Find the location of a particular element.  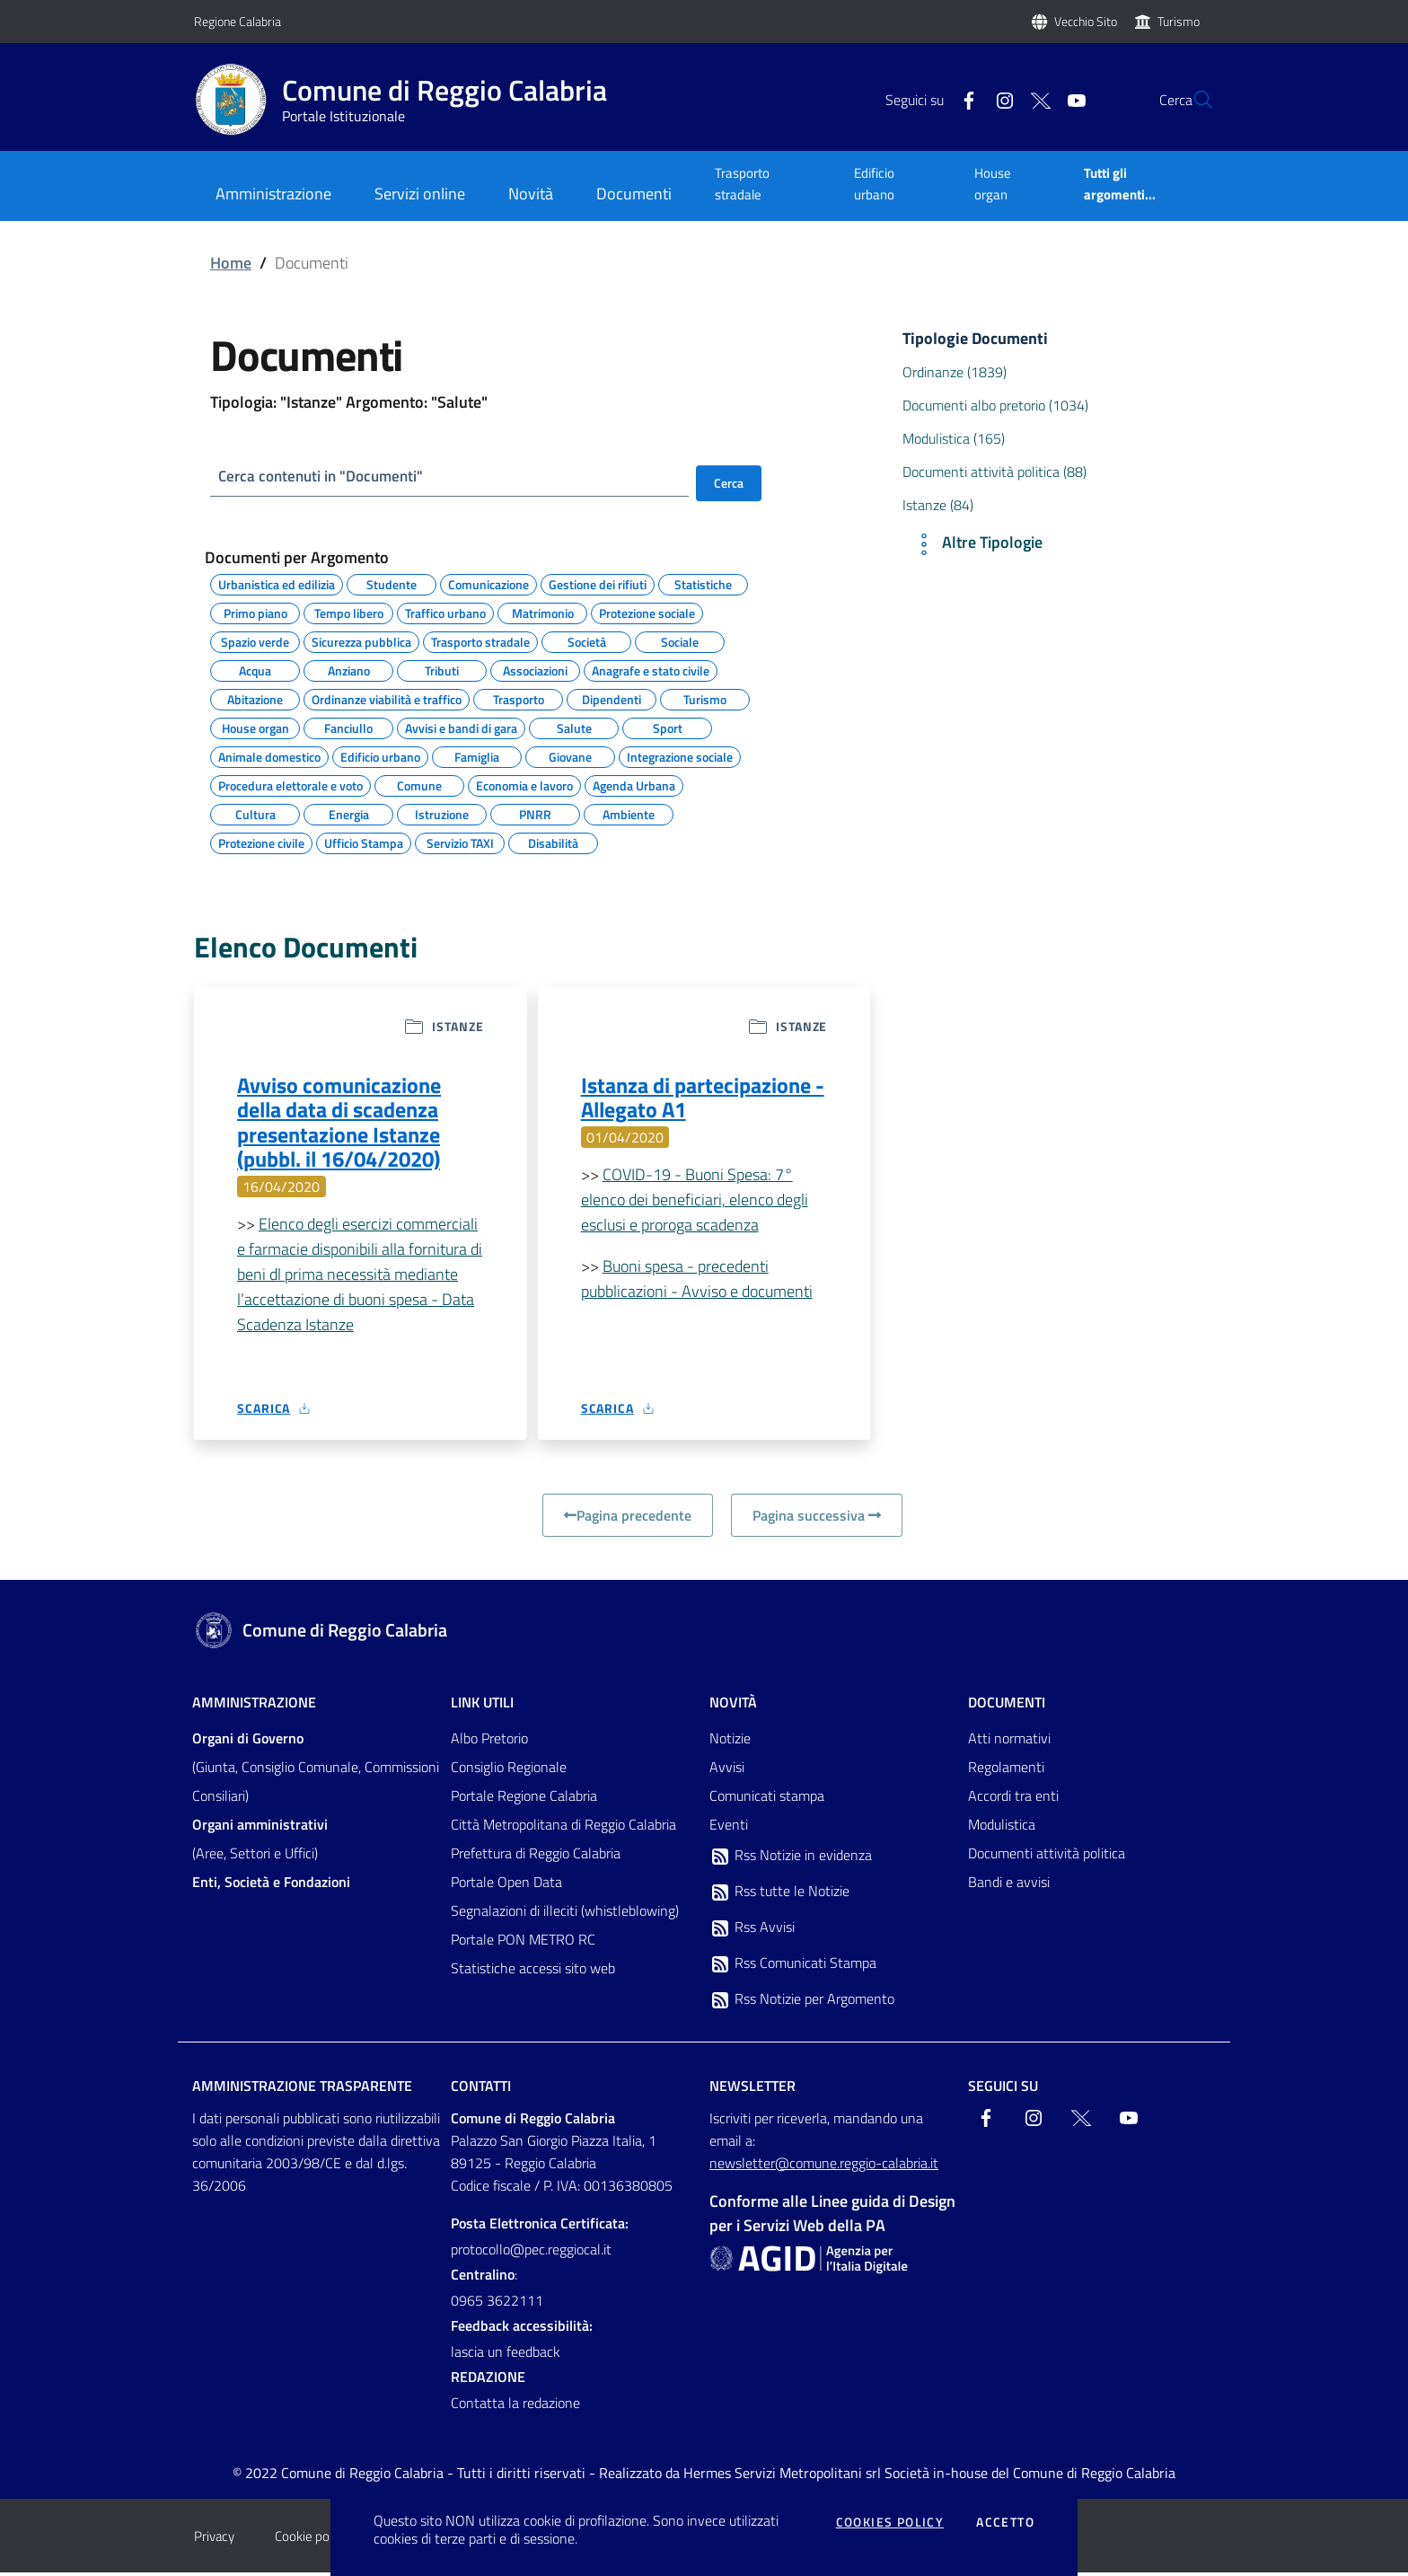

(Aree, Settori e Uffici) is located at coordinates (260, 1842).